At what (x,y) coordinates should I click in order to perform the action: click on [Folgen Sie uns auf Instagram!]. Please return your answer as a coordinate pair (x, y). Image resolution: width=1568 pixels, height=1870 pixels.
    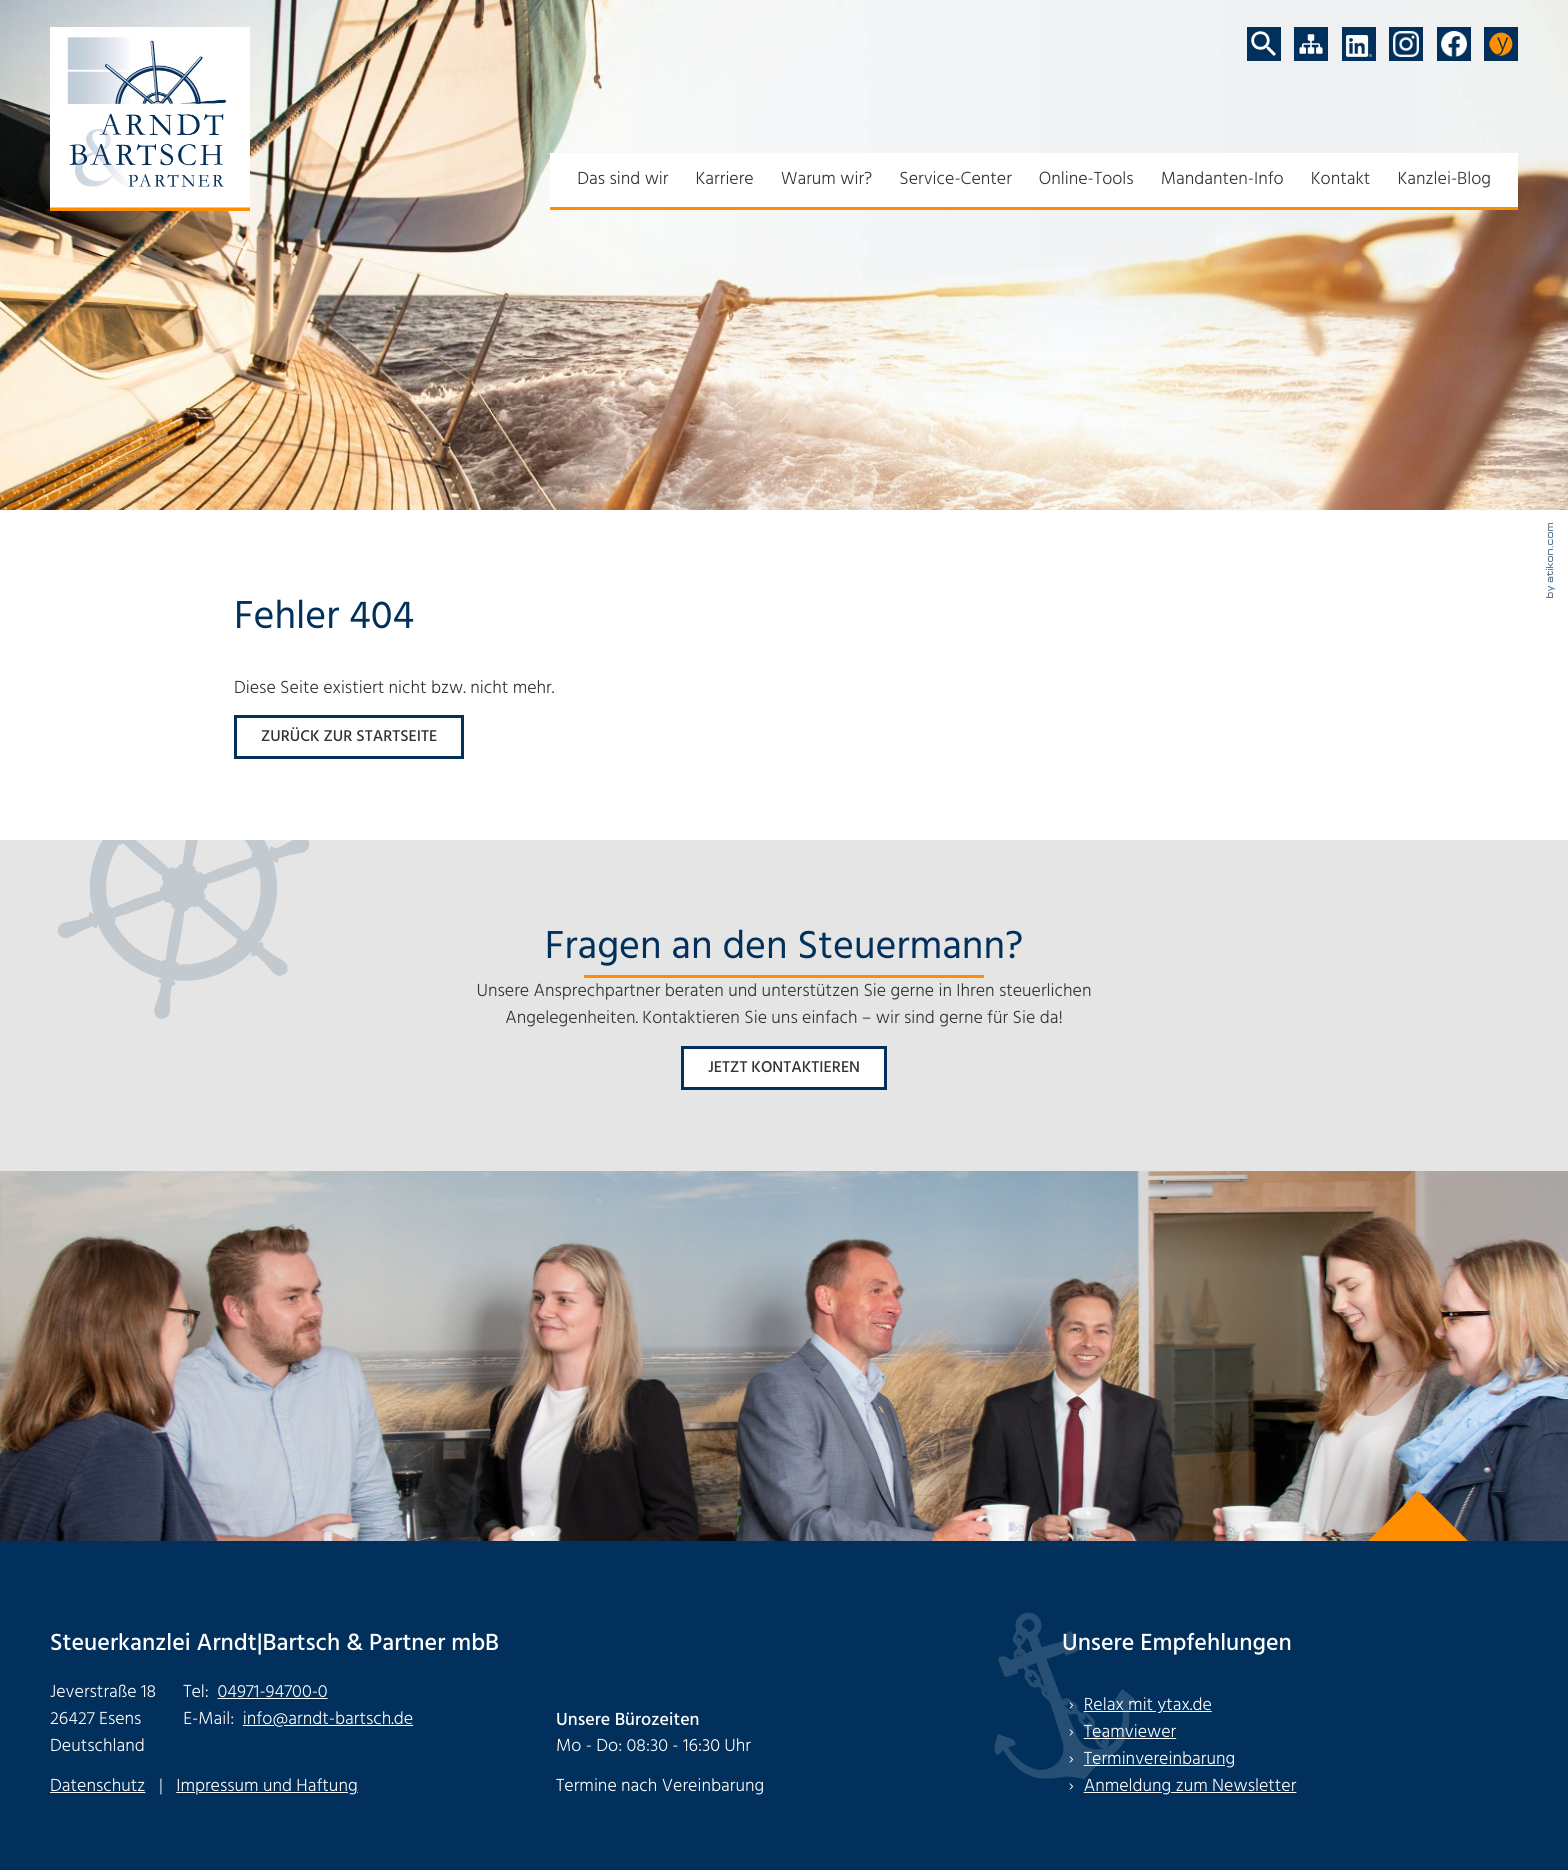
    Looking at the image, I should click on (1406, 44).